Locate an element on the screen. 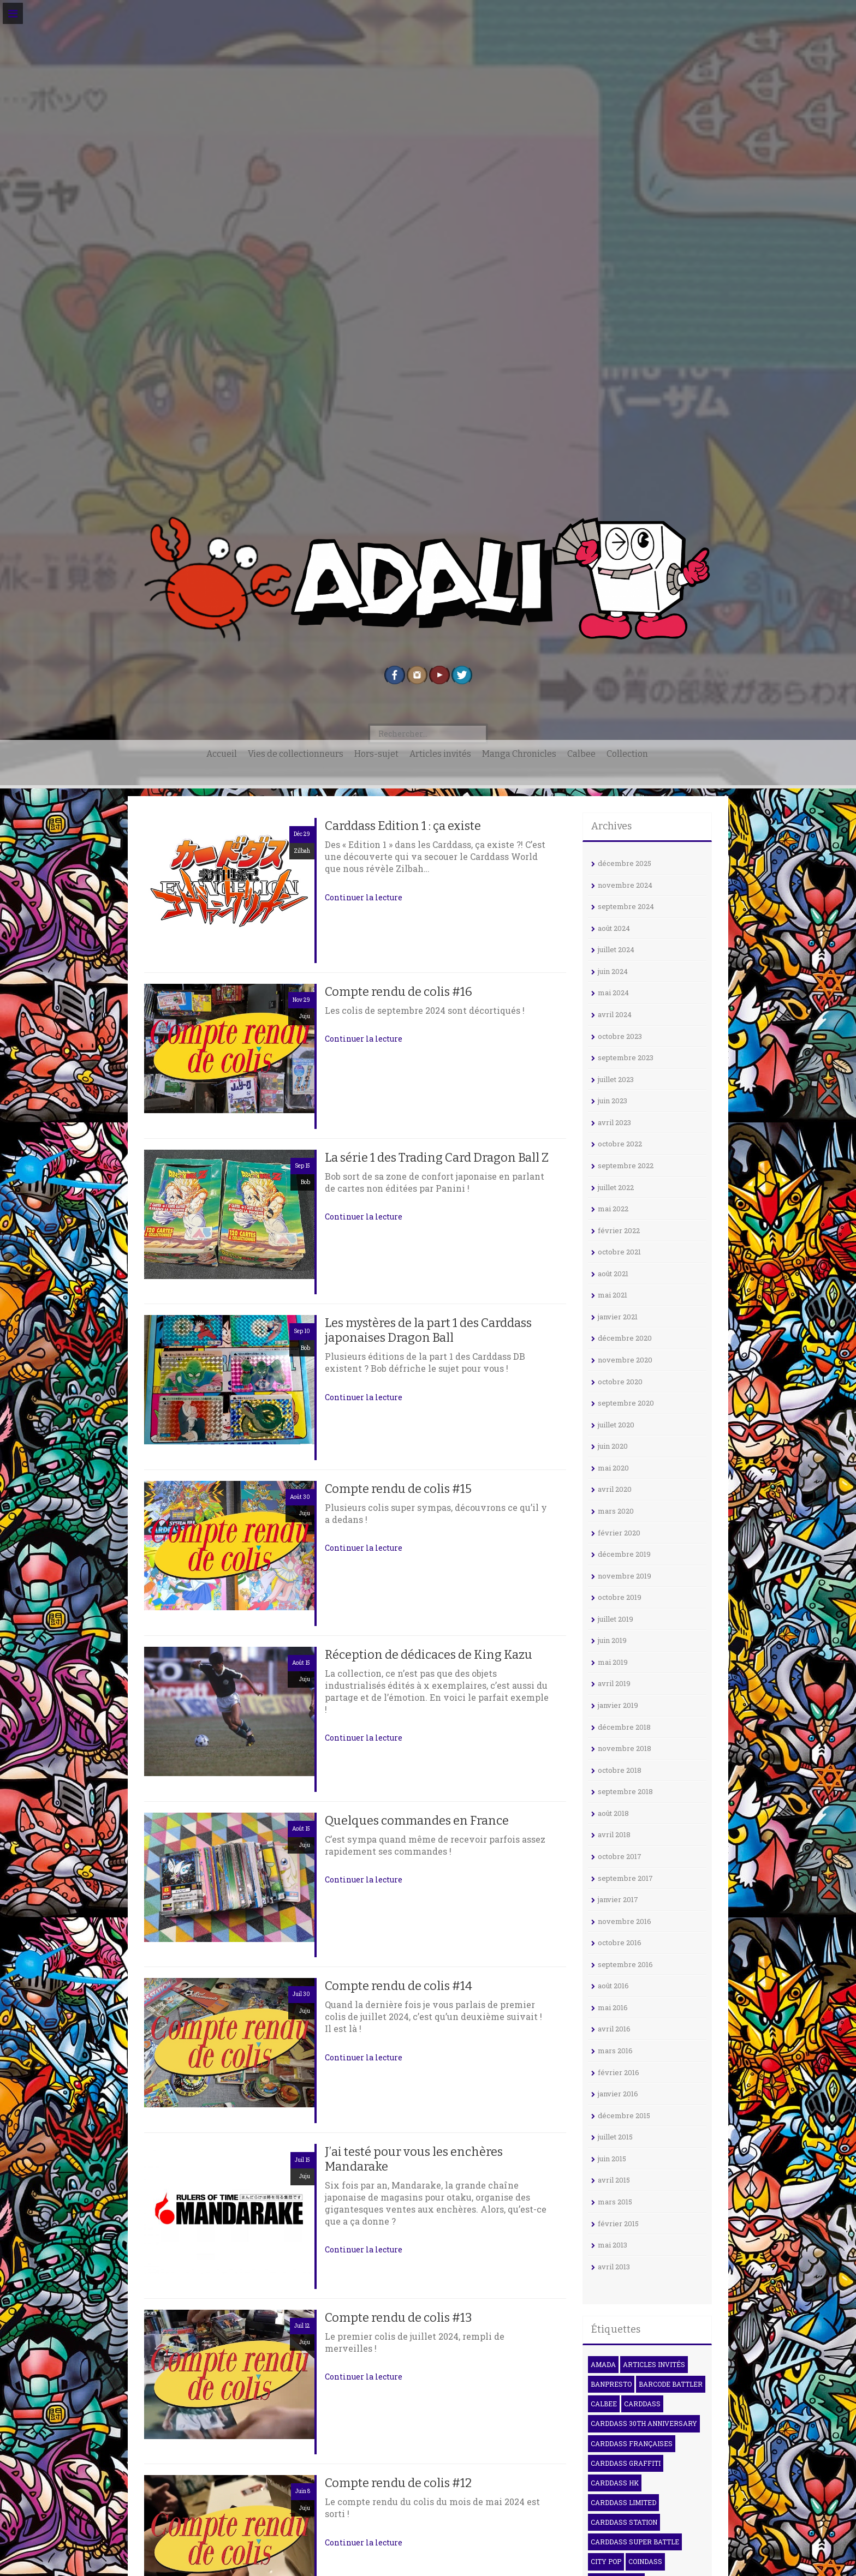  juillet 2024 is located at coordinates (616, 949).